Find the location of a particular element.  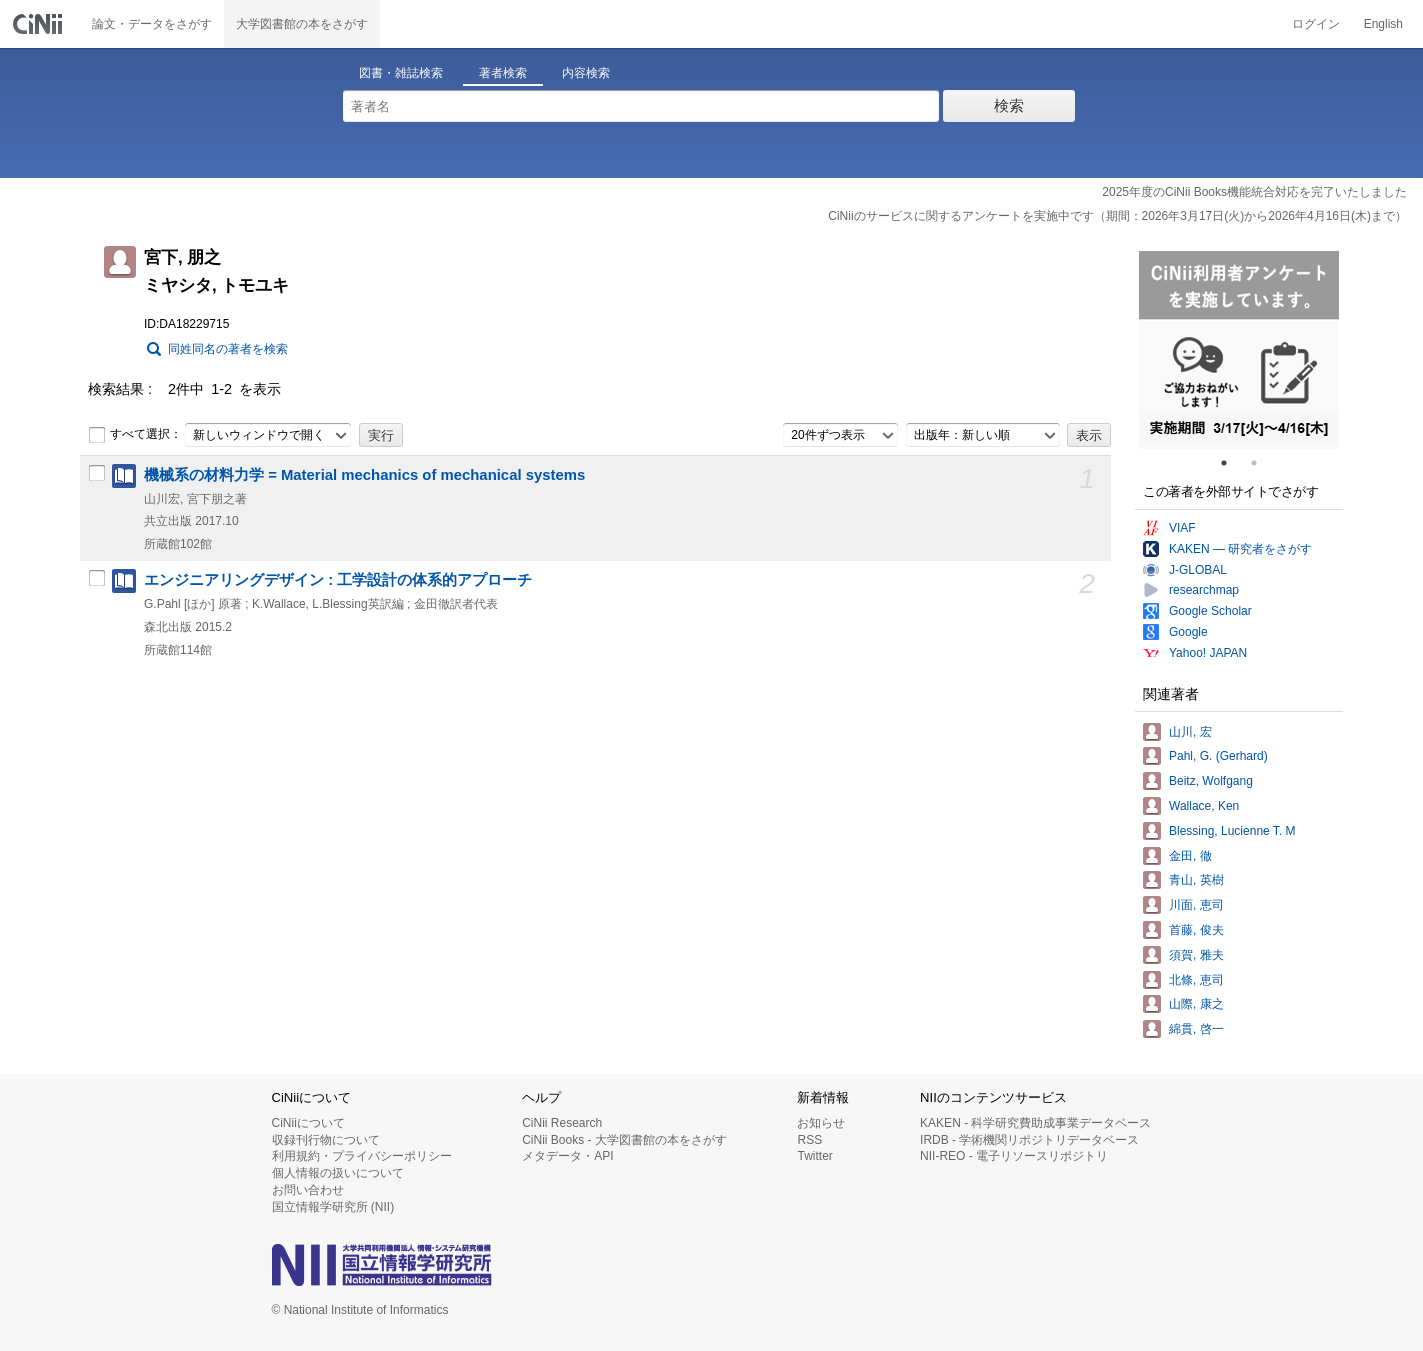

エンジニアリングデザイン : 工学設計の体系的アプローチ is located at coordinates (338, 580).